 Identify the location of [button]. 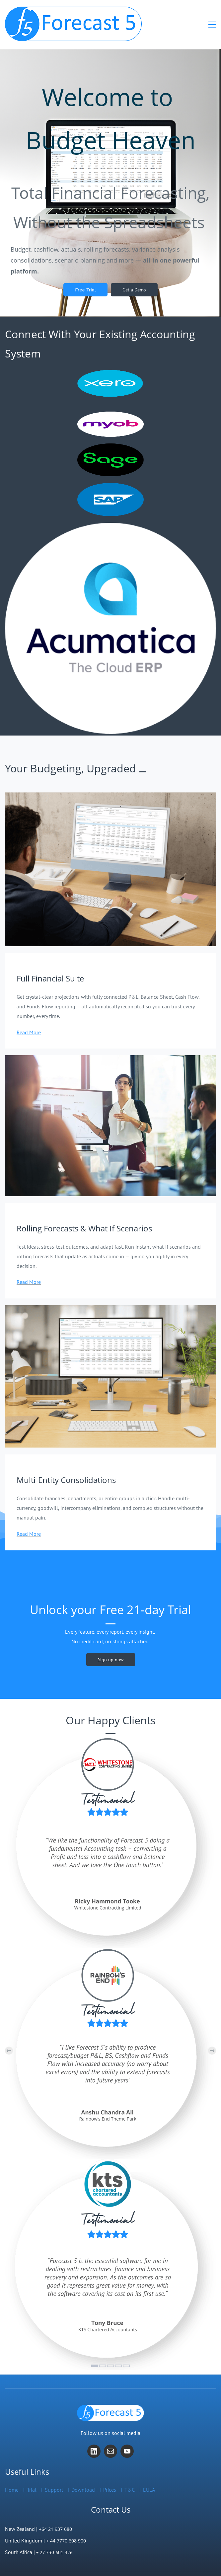
(9, 2036).